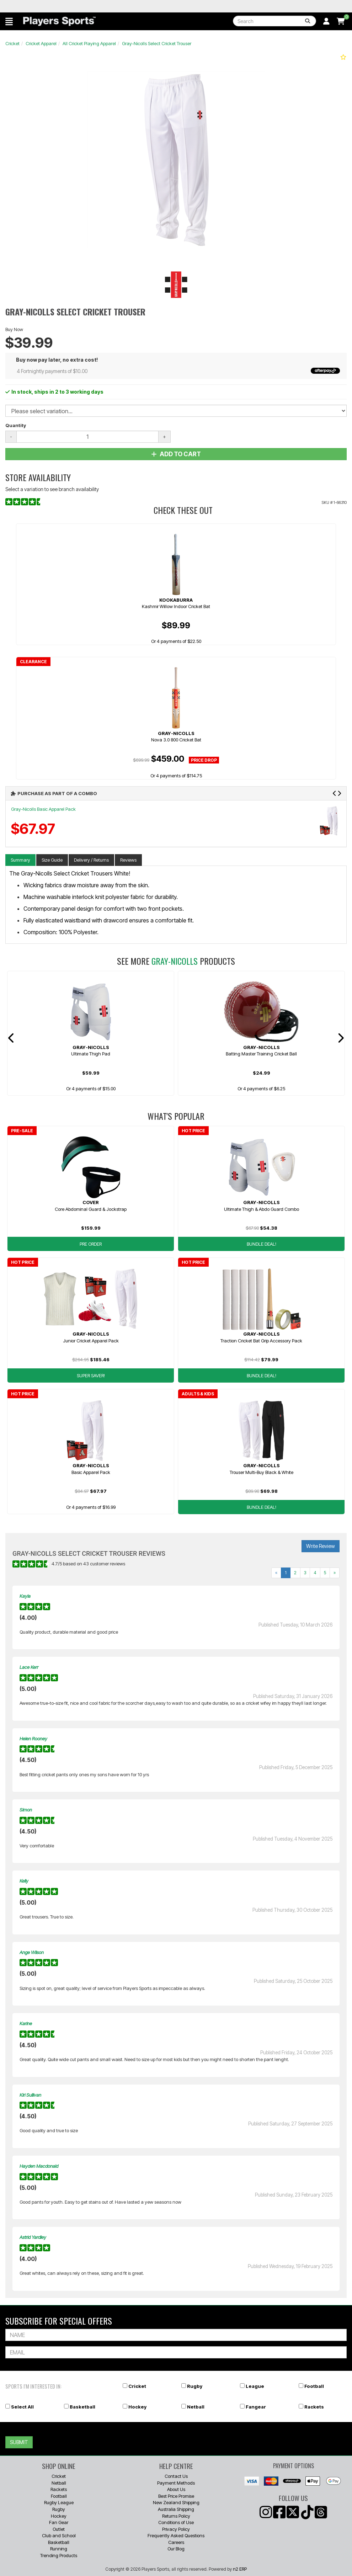 The image size is (352, 2576). Describe the element at coordinates (12, 43) in the screenshot. I see `Cricket` at that location.